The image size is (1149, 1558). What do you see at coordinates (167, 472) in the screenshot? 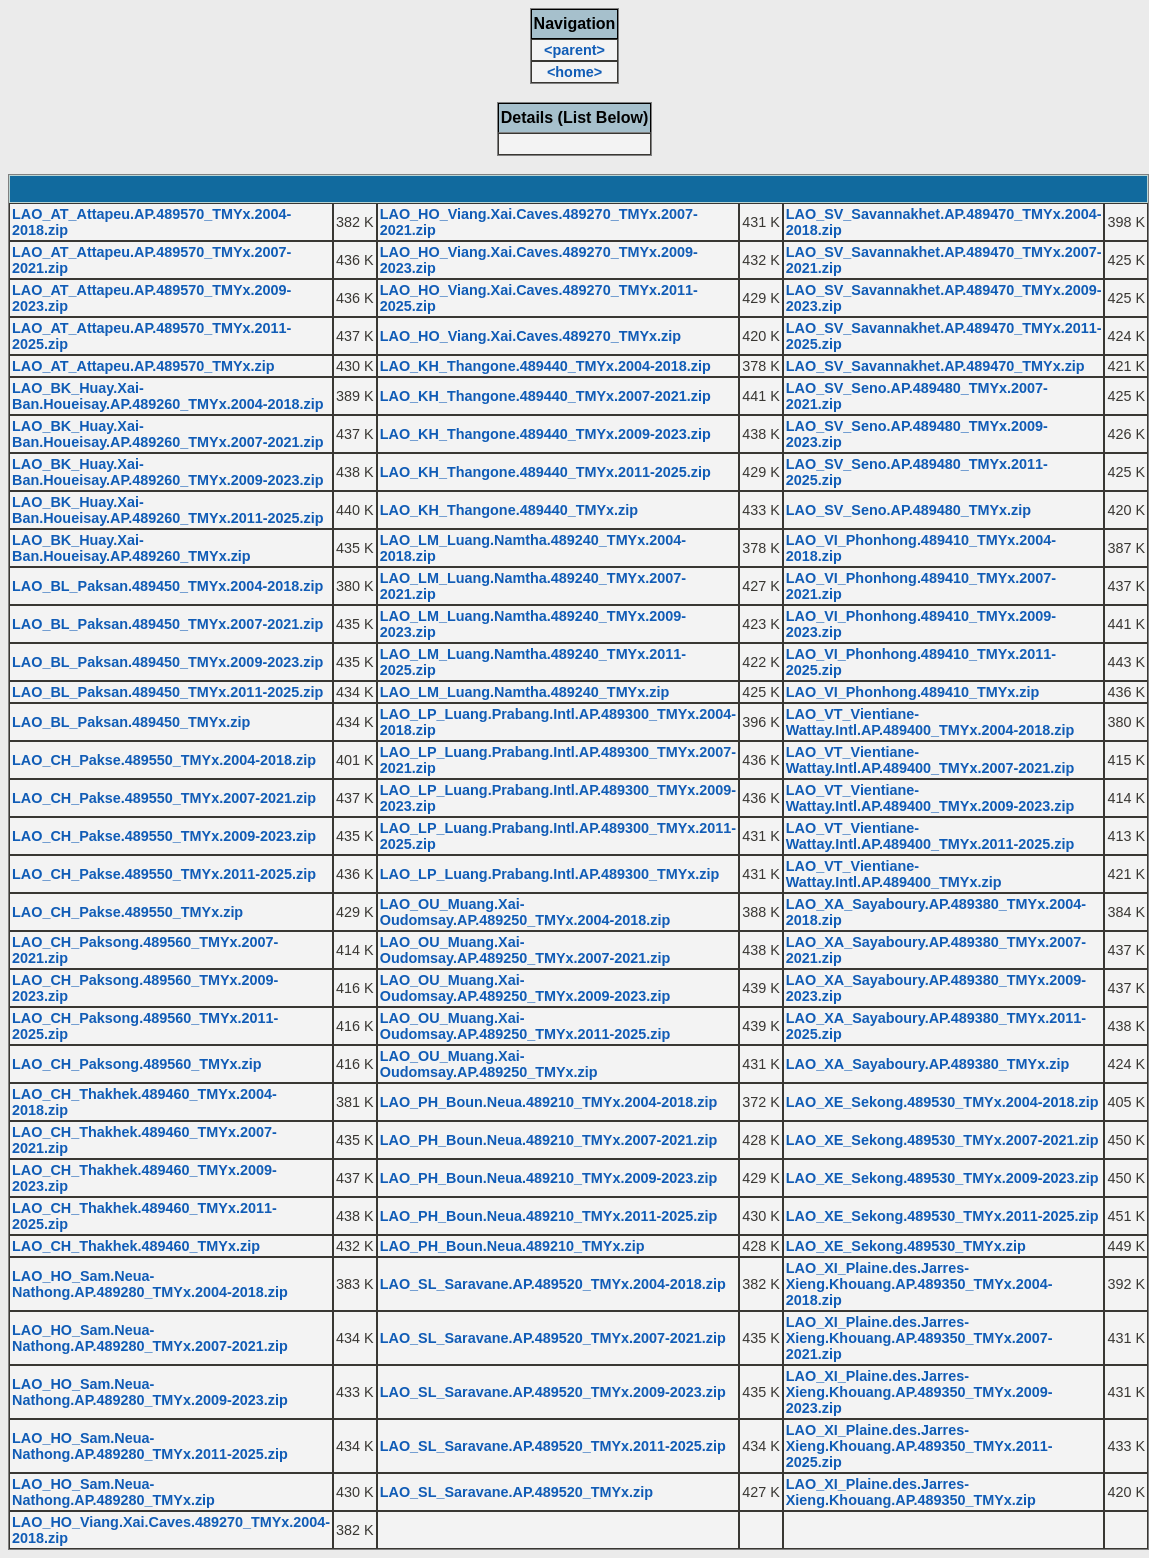
I see `LAO_BK_Huay.Xai-Ban.Houeisay.AP.489260_TMYx.2009-2023.zip` at bounding box center [167, 472].